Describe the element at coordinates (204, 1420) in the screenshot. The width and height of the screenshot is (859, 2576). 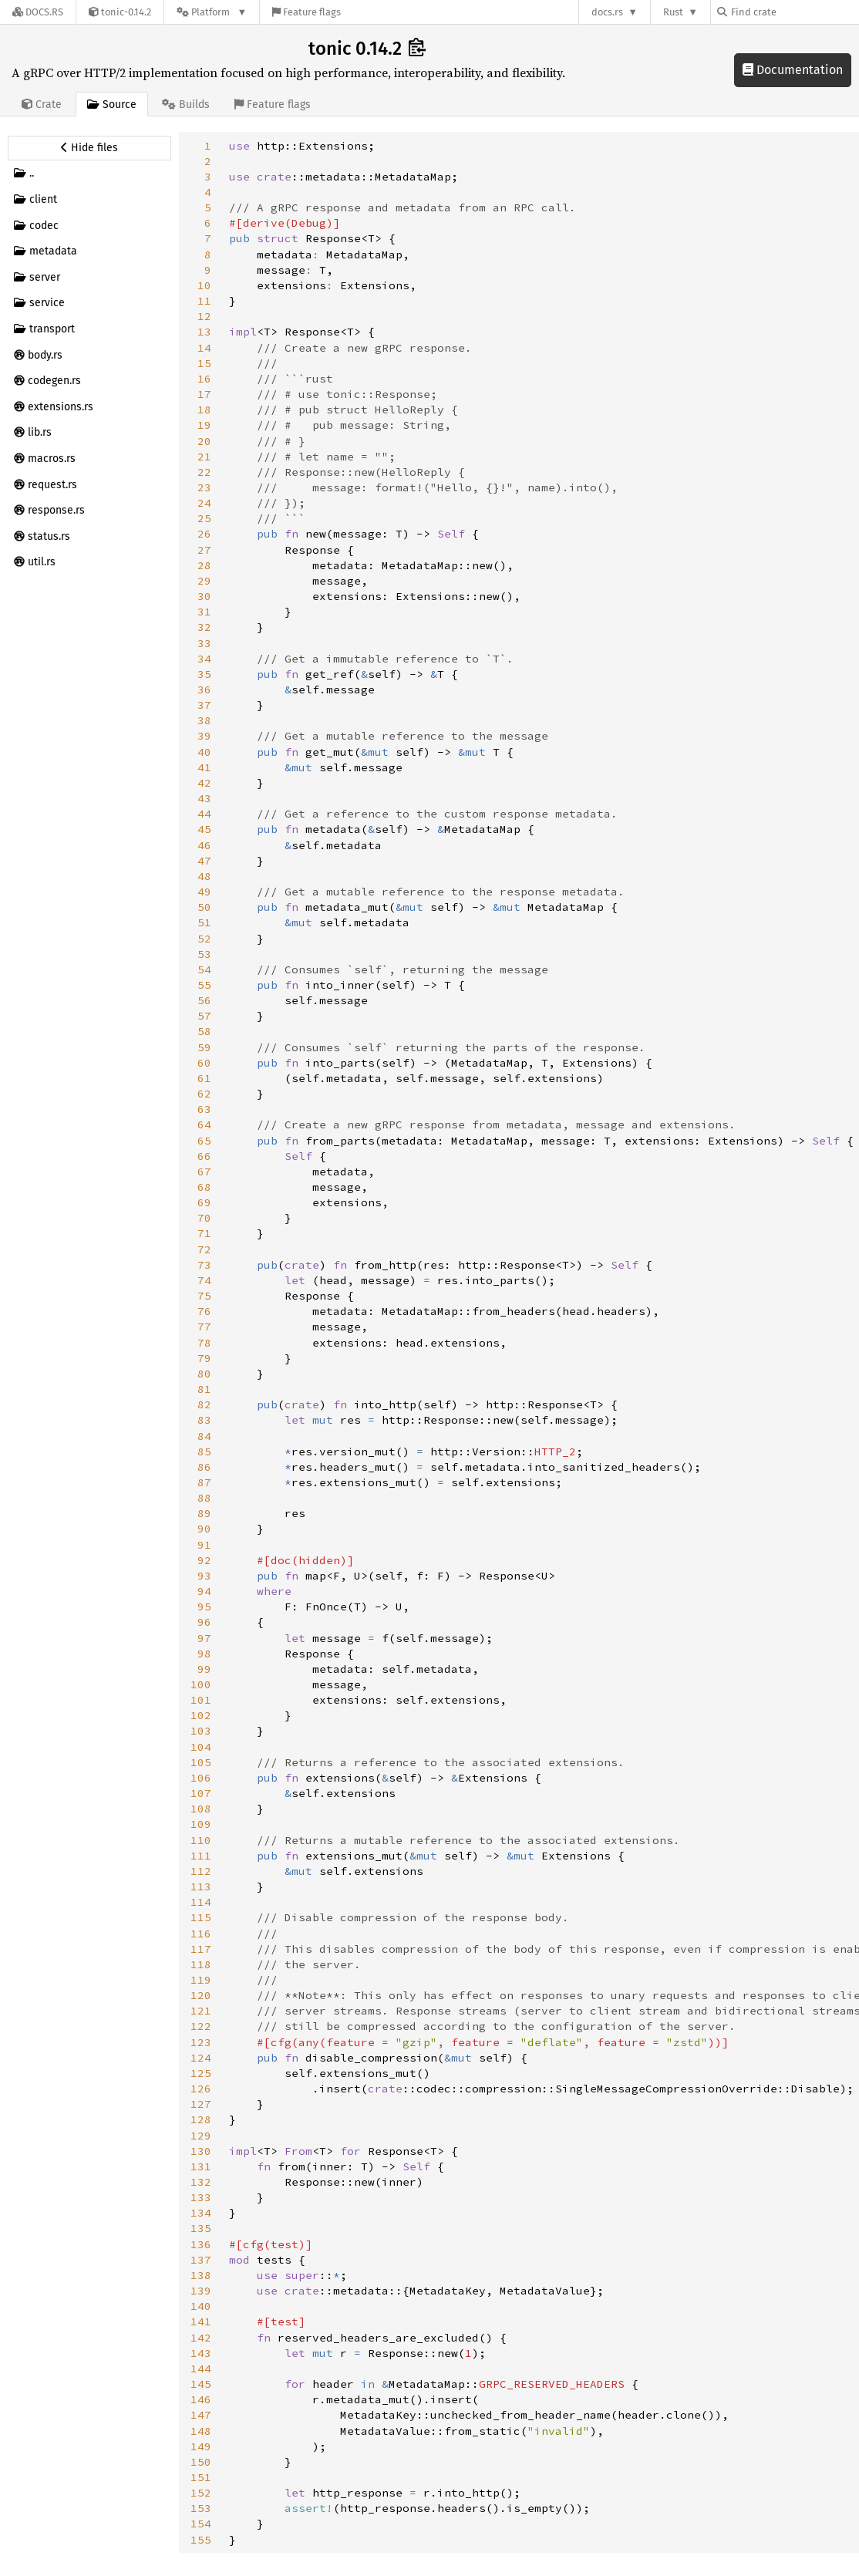
I see `83` at that location.